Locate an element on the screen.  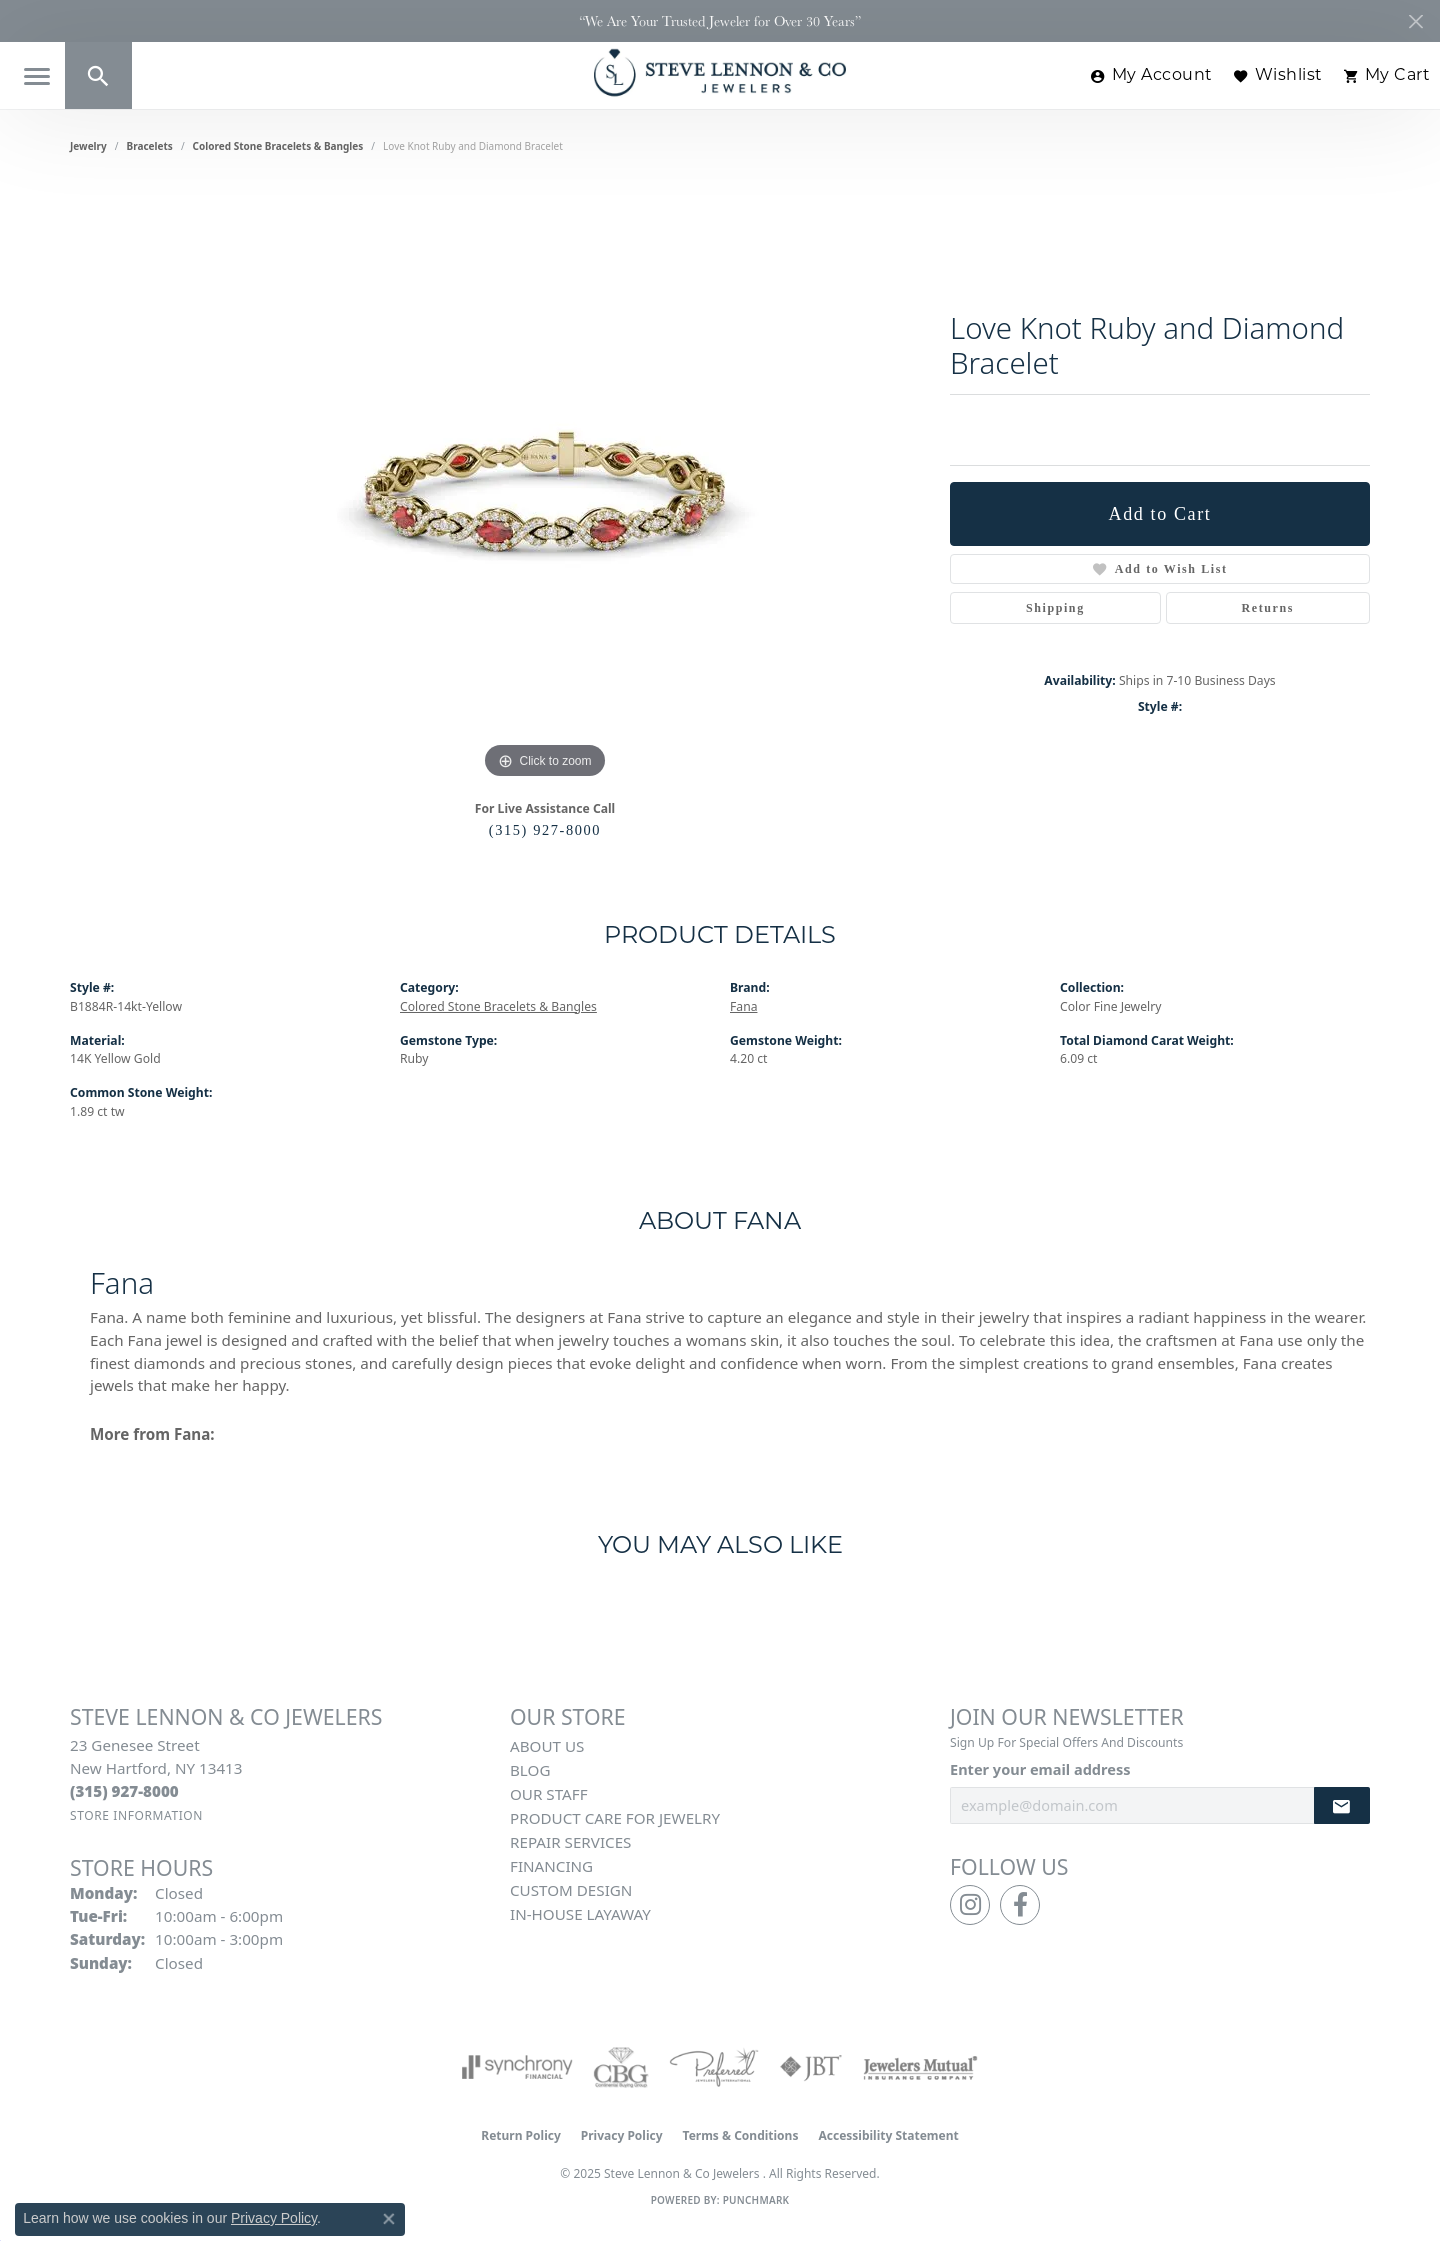
(315) 927-8000 is located at coordinates (545, 830).